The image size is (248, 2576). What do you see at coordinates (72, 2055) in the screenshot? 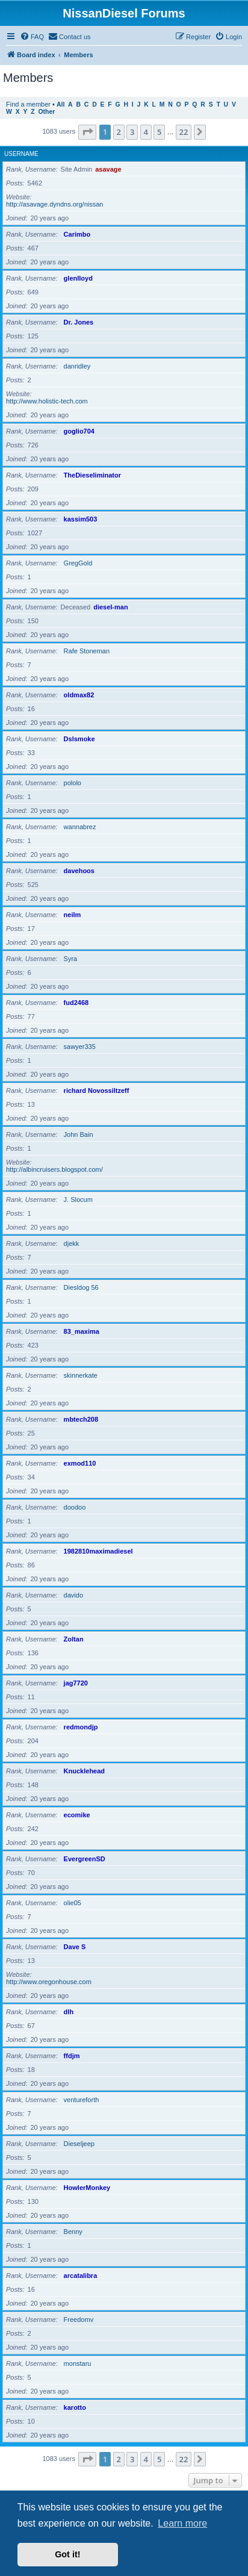
I see `ffdjm` at bounding box center [72, 2055].